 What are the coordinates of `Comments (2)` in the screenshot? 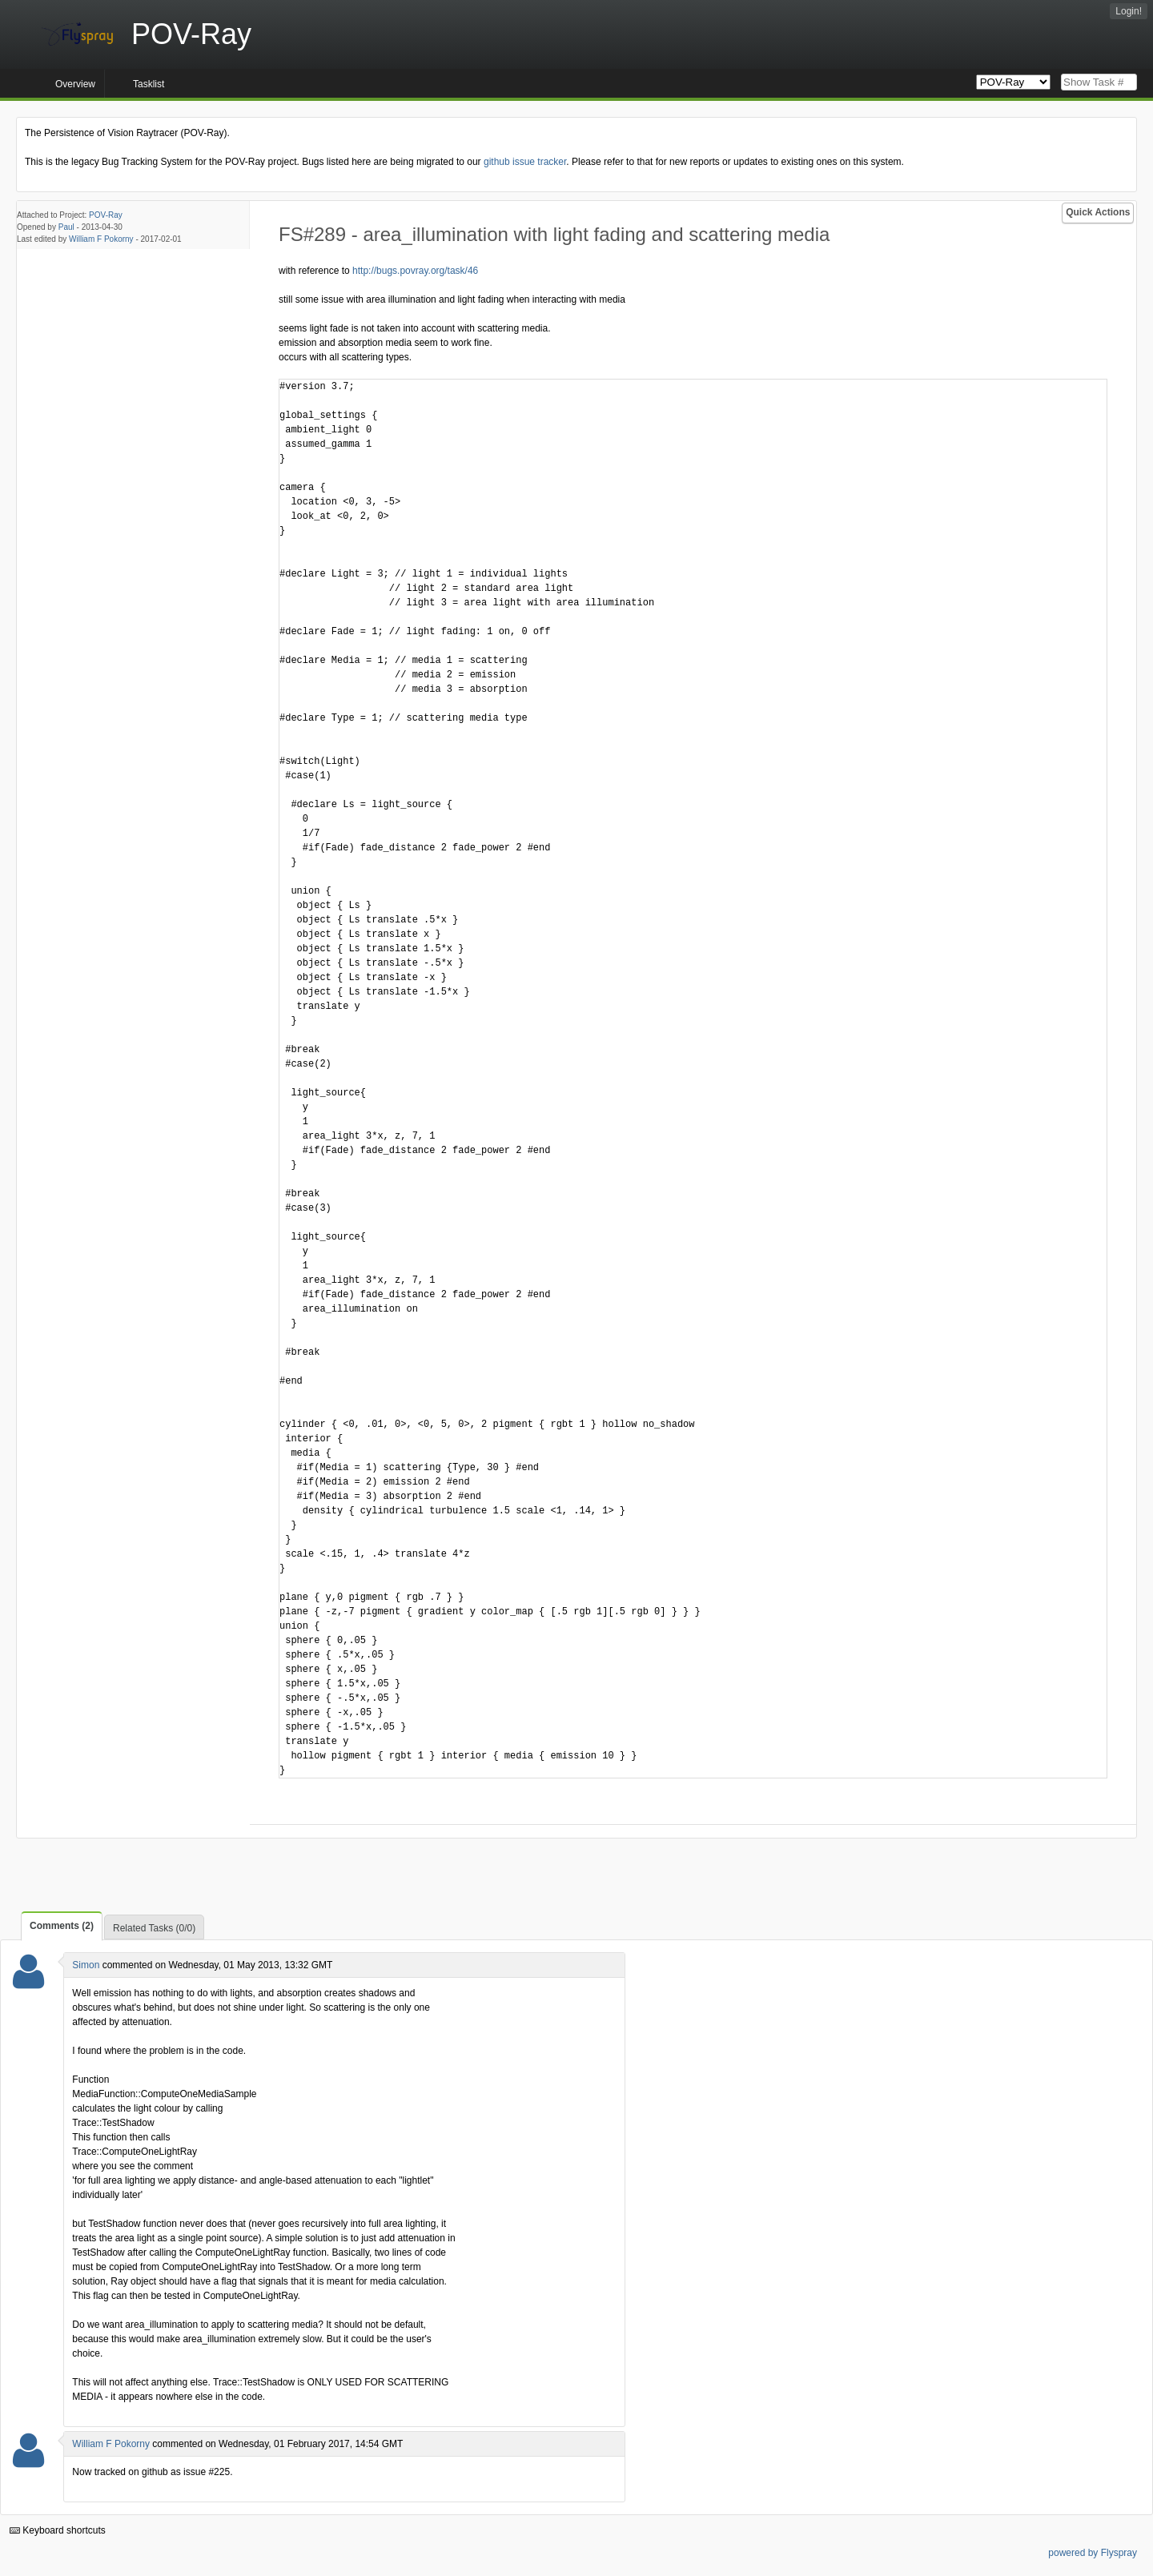 It's located at (62, 1925).